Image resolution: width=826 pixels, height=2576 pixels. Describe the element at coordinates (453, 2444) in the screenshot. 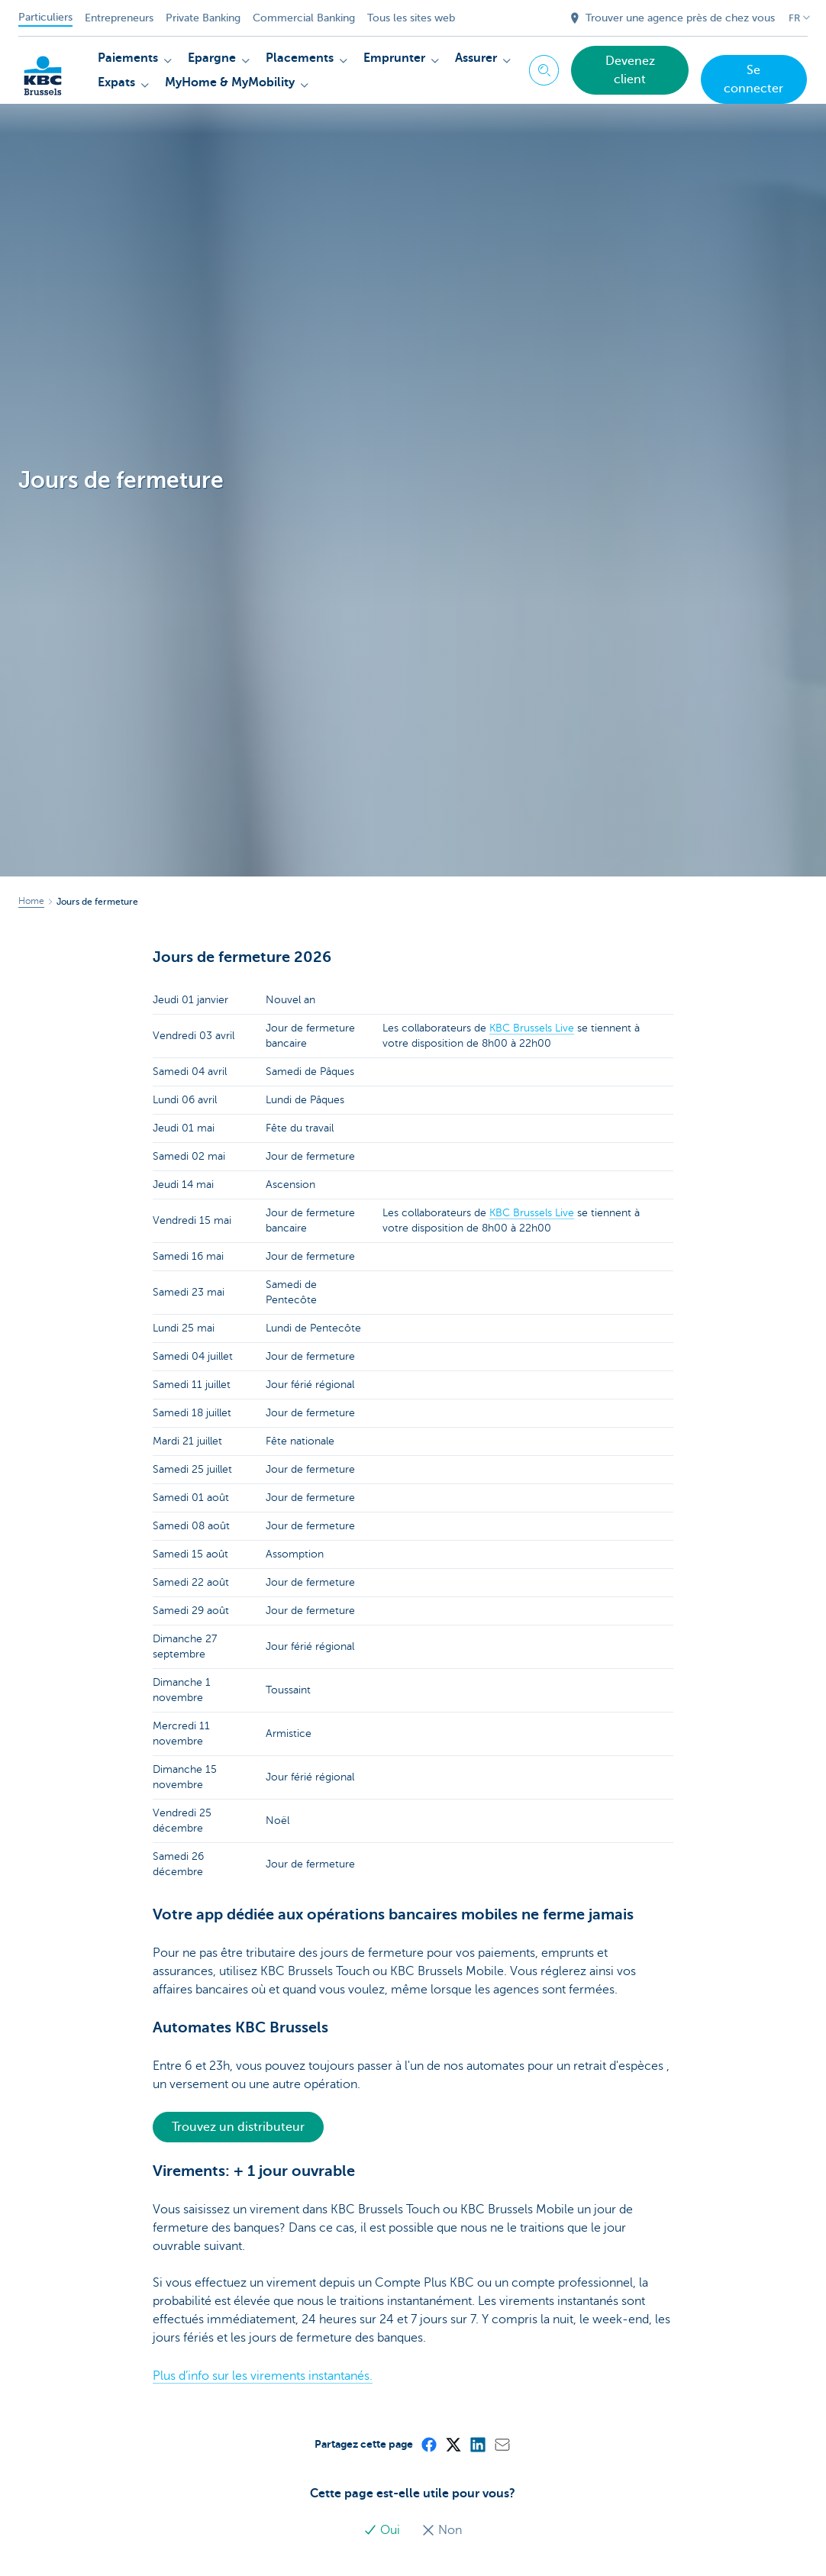

I see `[X (formerly Twitter)]` at that location.